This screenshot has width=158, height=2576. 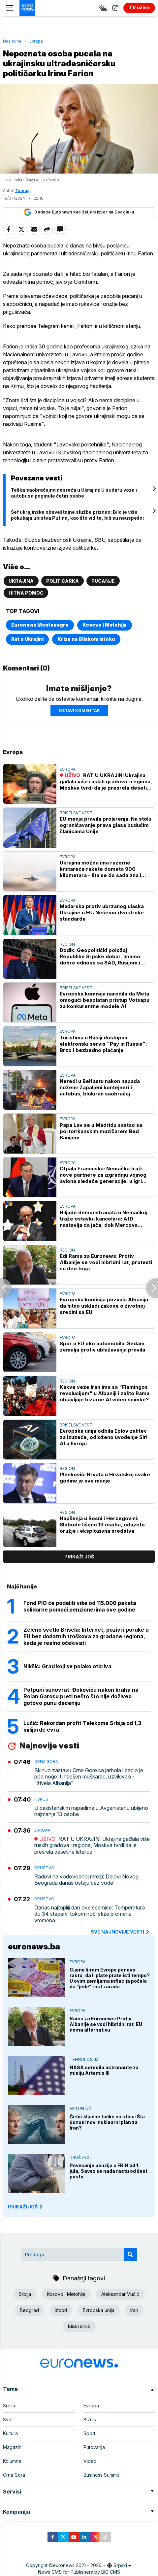 I want to click on Hapšenja u Bosni i Hercegovini: Slobode lišeno 13 osoba, oduzeto oružje i eksplozivna sredstva, so click(x=102, y=1524).